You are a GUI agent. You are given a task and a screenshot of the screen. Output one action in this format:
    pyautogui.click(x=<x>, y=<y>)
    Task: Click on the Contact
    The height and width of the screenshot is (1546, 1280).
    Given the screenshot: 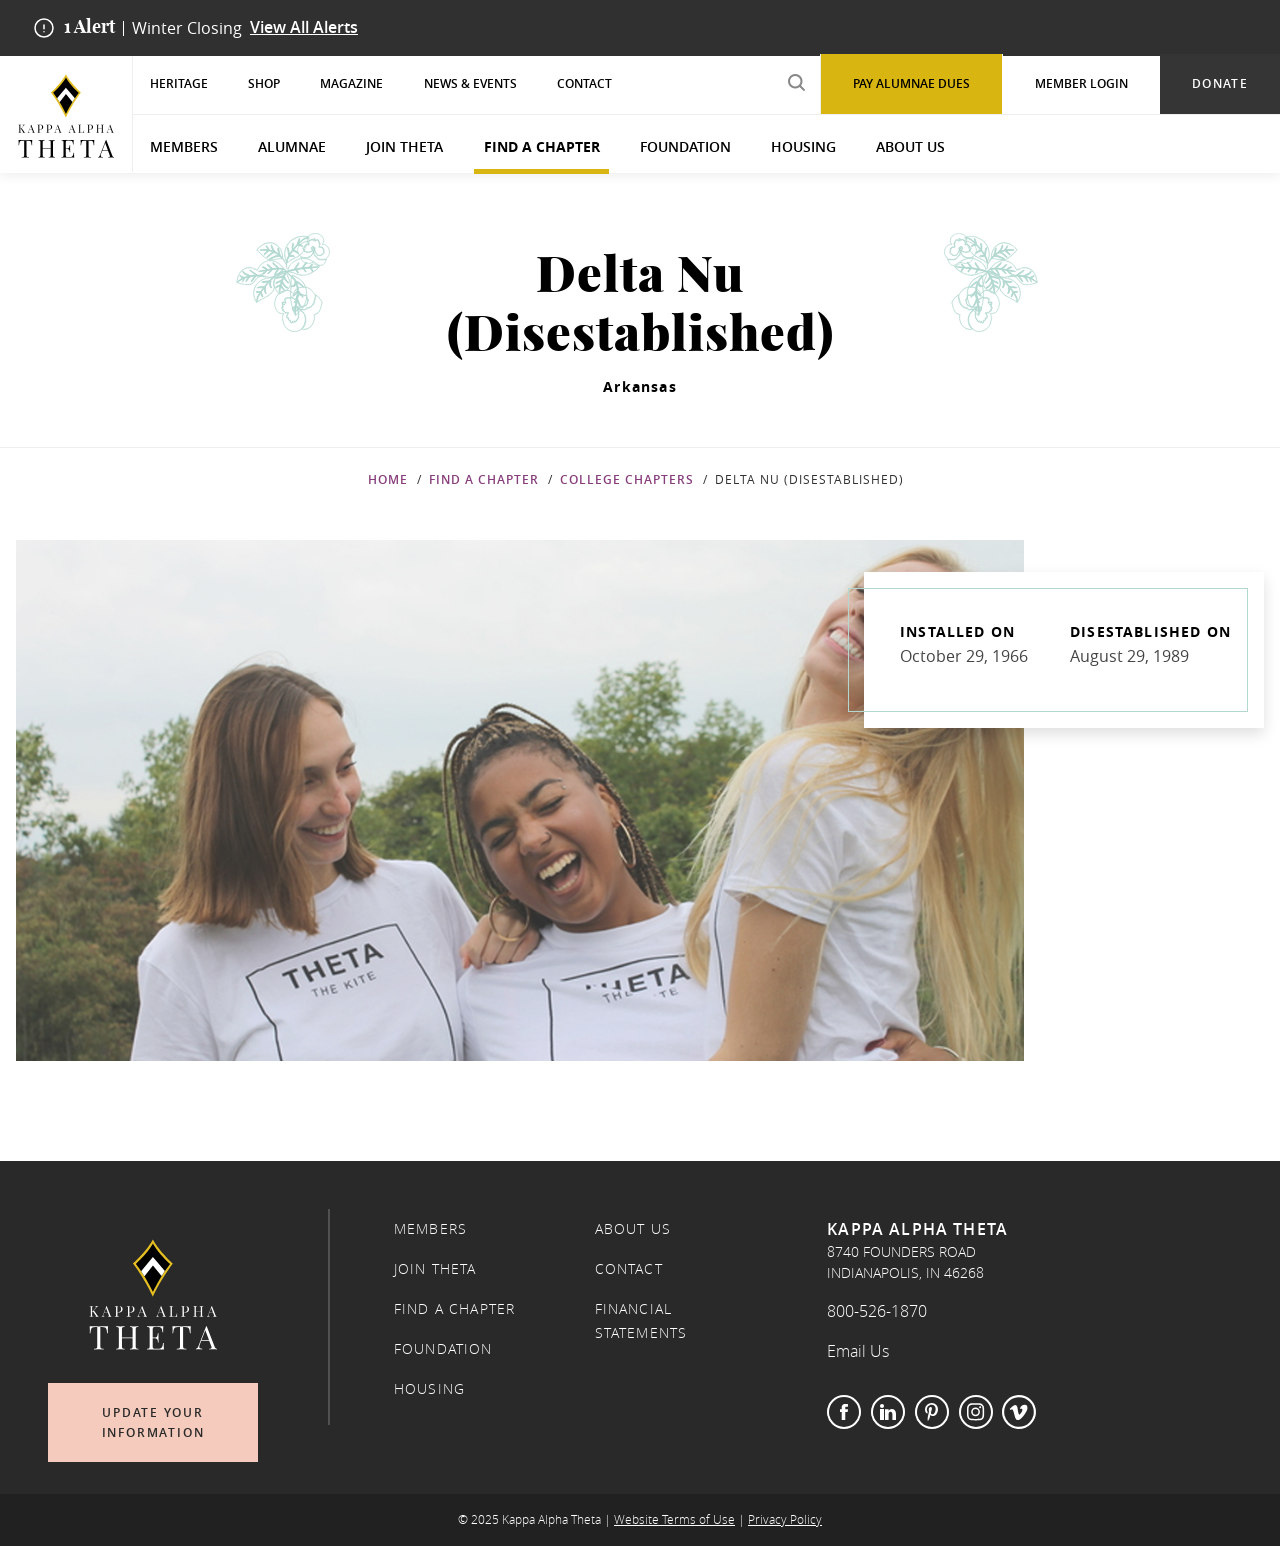 What is the action you would take?
    pyautogui.click(x=584, y=83)
    